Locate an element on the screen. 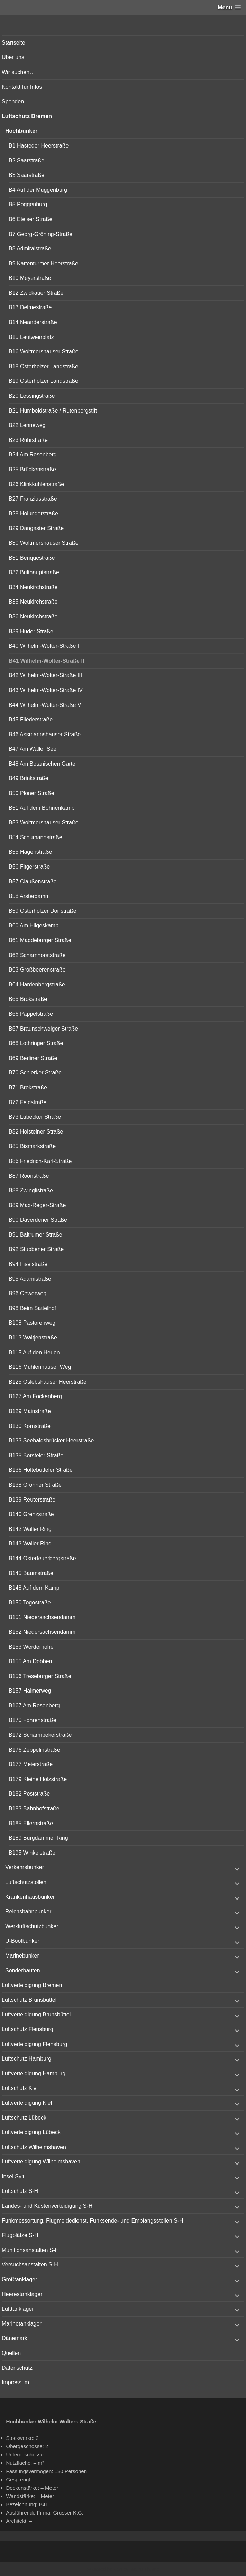 The height and width of the screenshot is (2576, 246). B94 Inselstraße is located at coordinates (28, 1264).